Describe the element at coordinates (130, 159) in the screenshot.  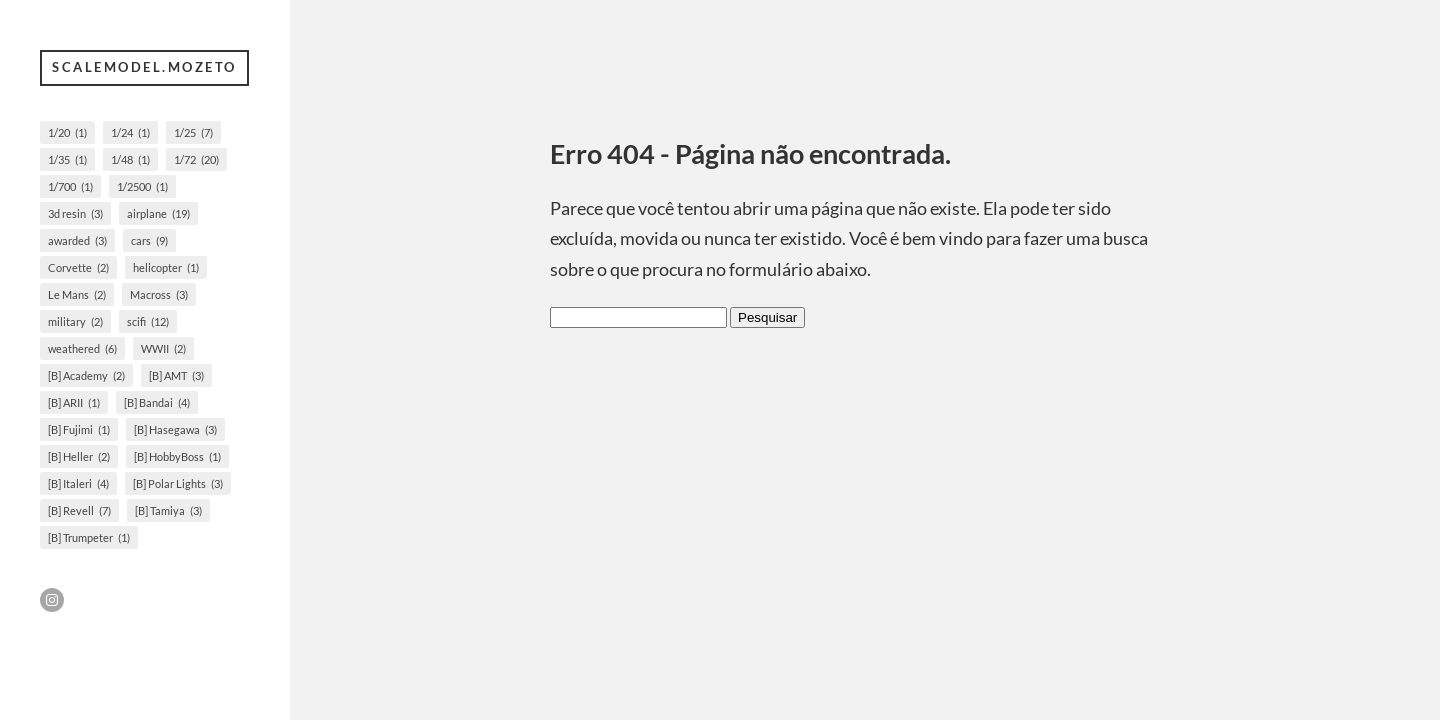
I see `1/48 [1/48 (1 item)]` at that location.